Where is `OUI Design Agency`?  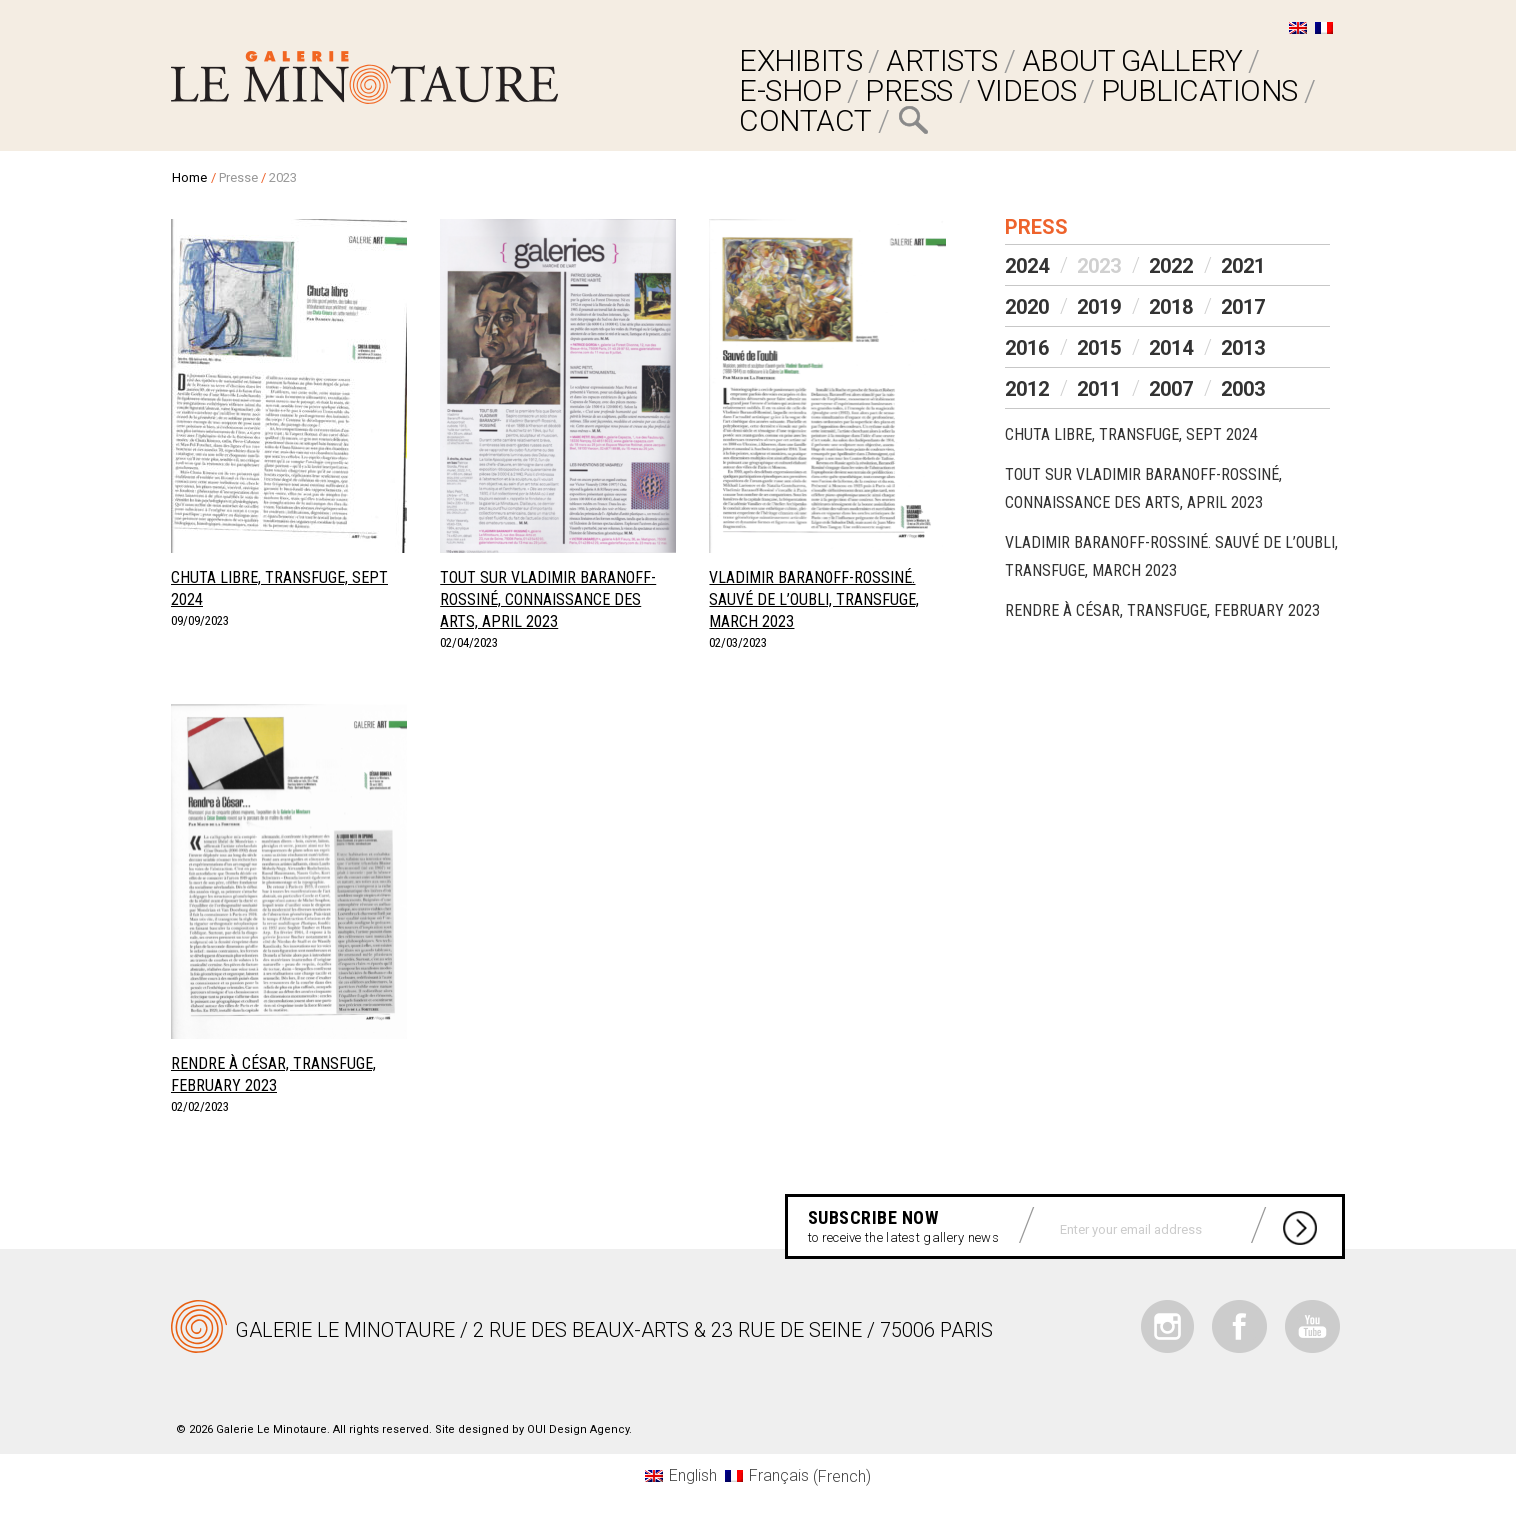
OUI Design Agency is located at coordinates (578, 1429).